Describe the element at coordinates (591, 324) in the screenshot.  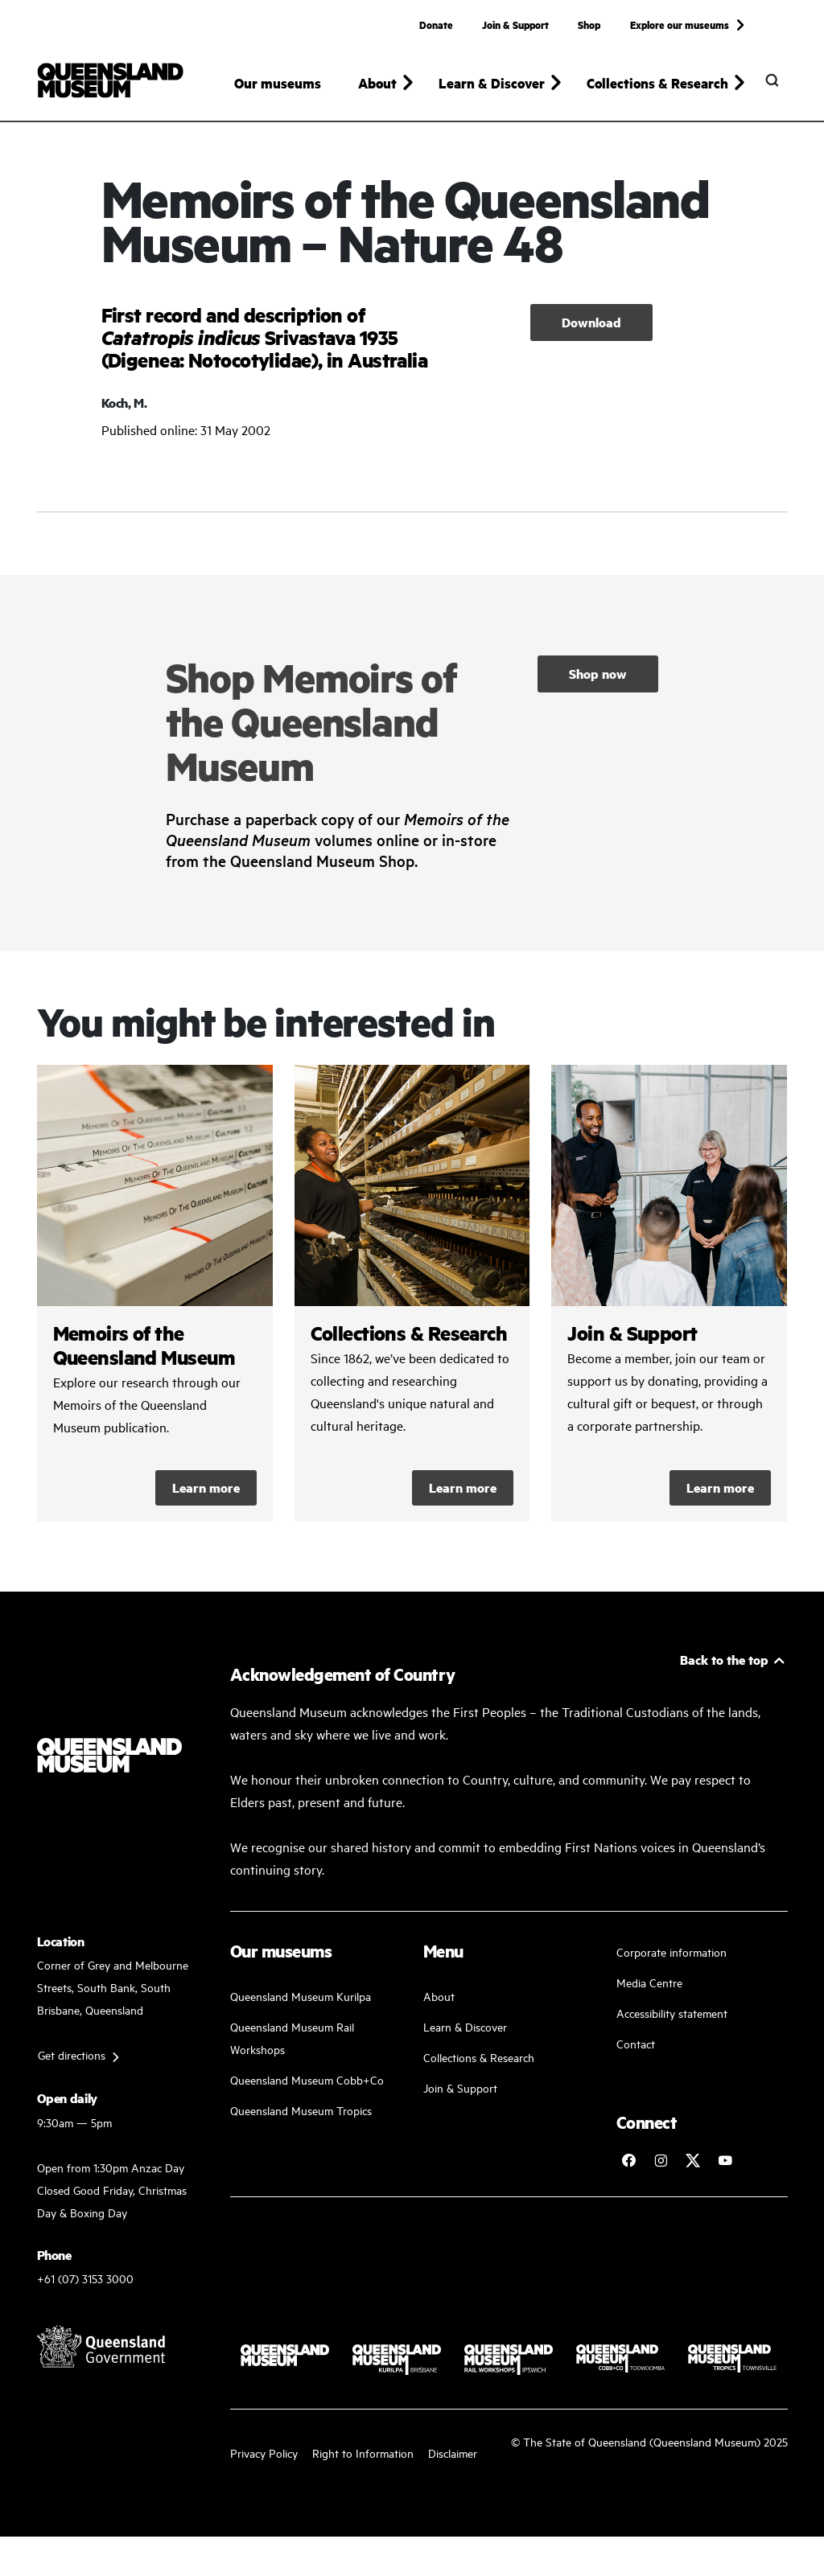
I see `Download` at that location.